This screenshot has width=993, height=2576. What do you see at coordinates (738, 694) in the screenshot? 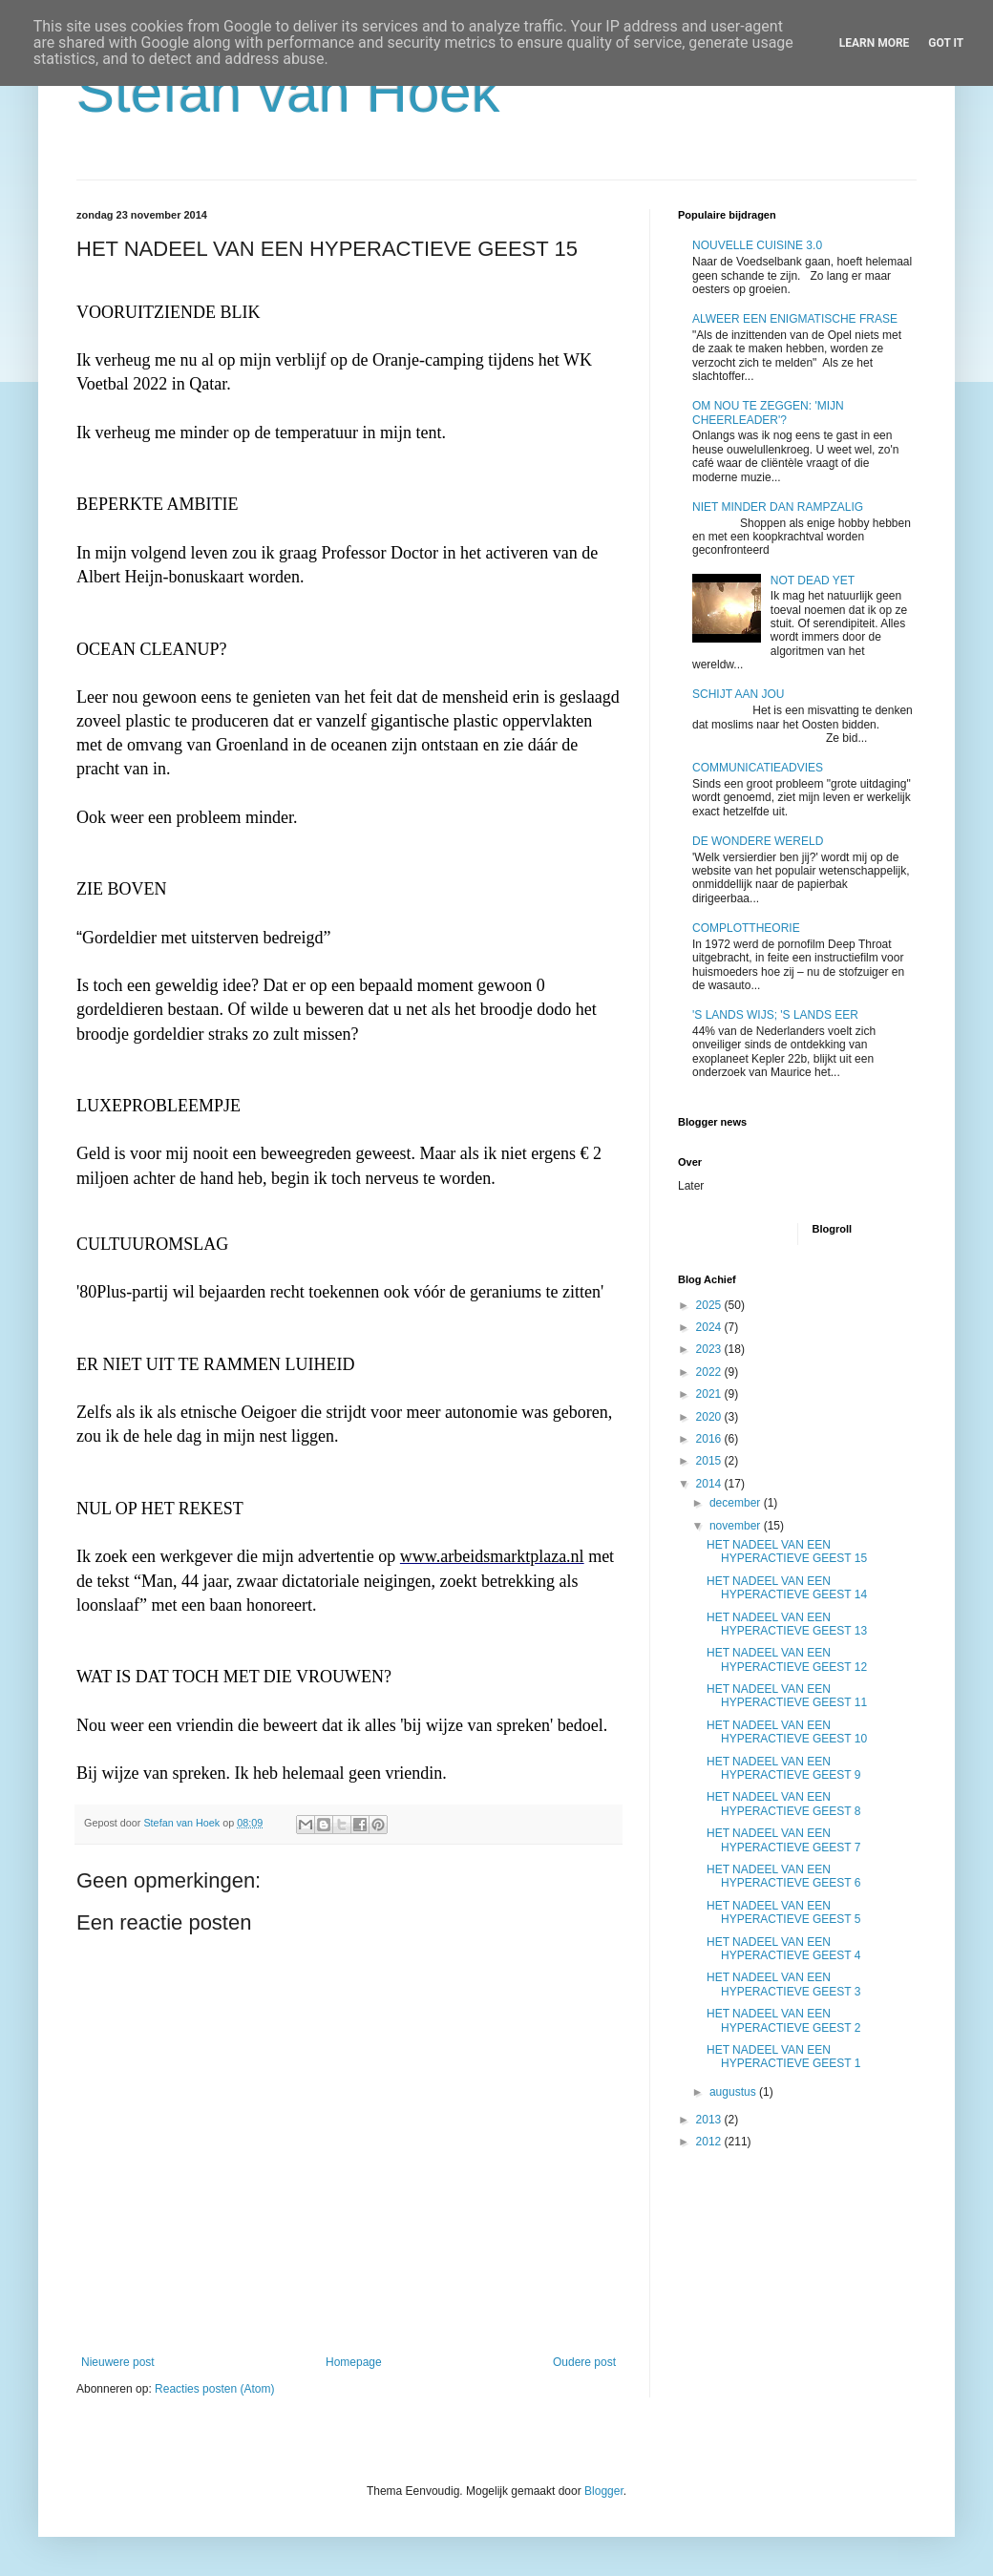
I see `SCHIJT AAN JOU` at bounding box center [738, 694].